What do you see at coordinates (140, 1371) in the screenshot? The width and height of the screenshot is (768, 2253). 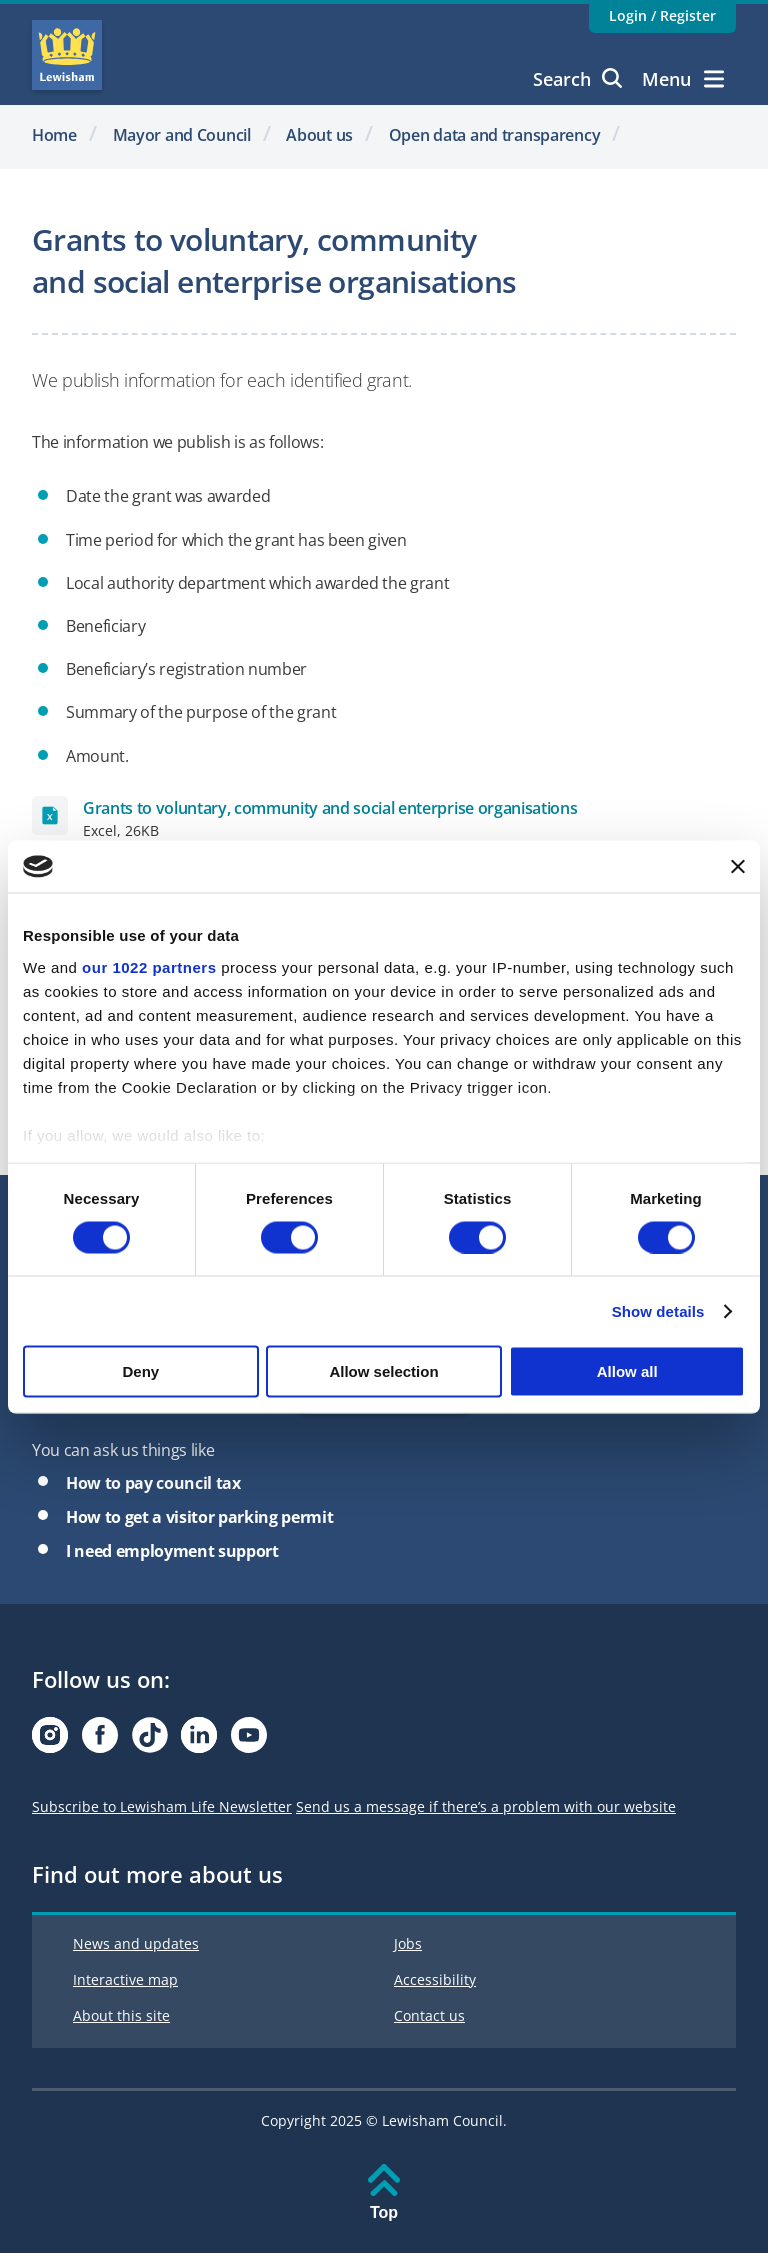 I see `Deny` at bounding box center [140, 1371].